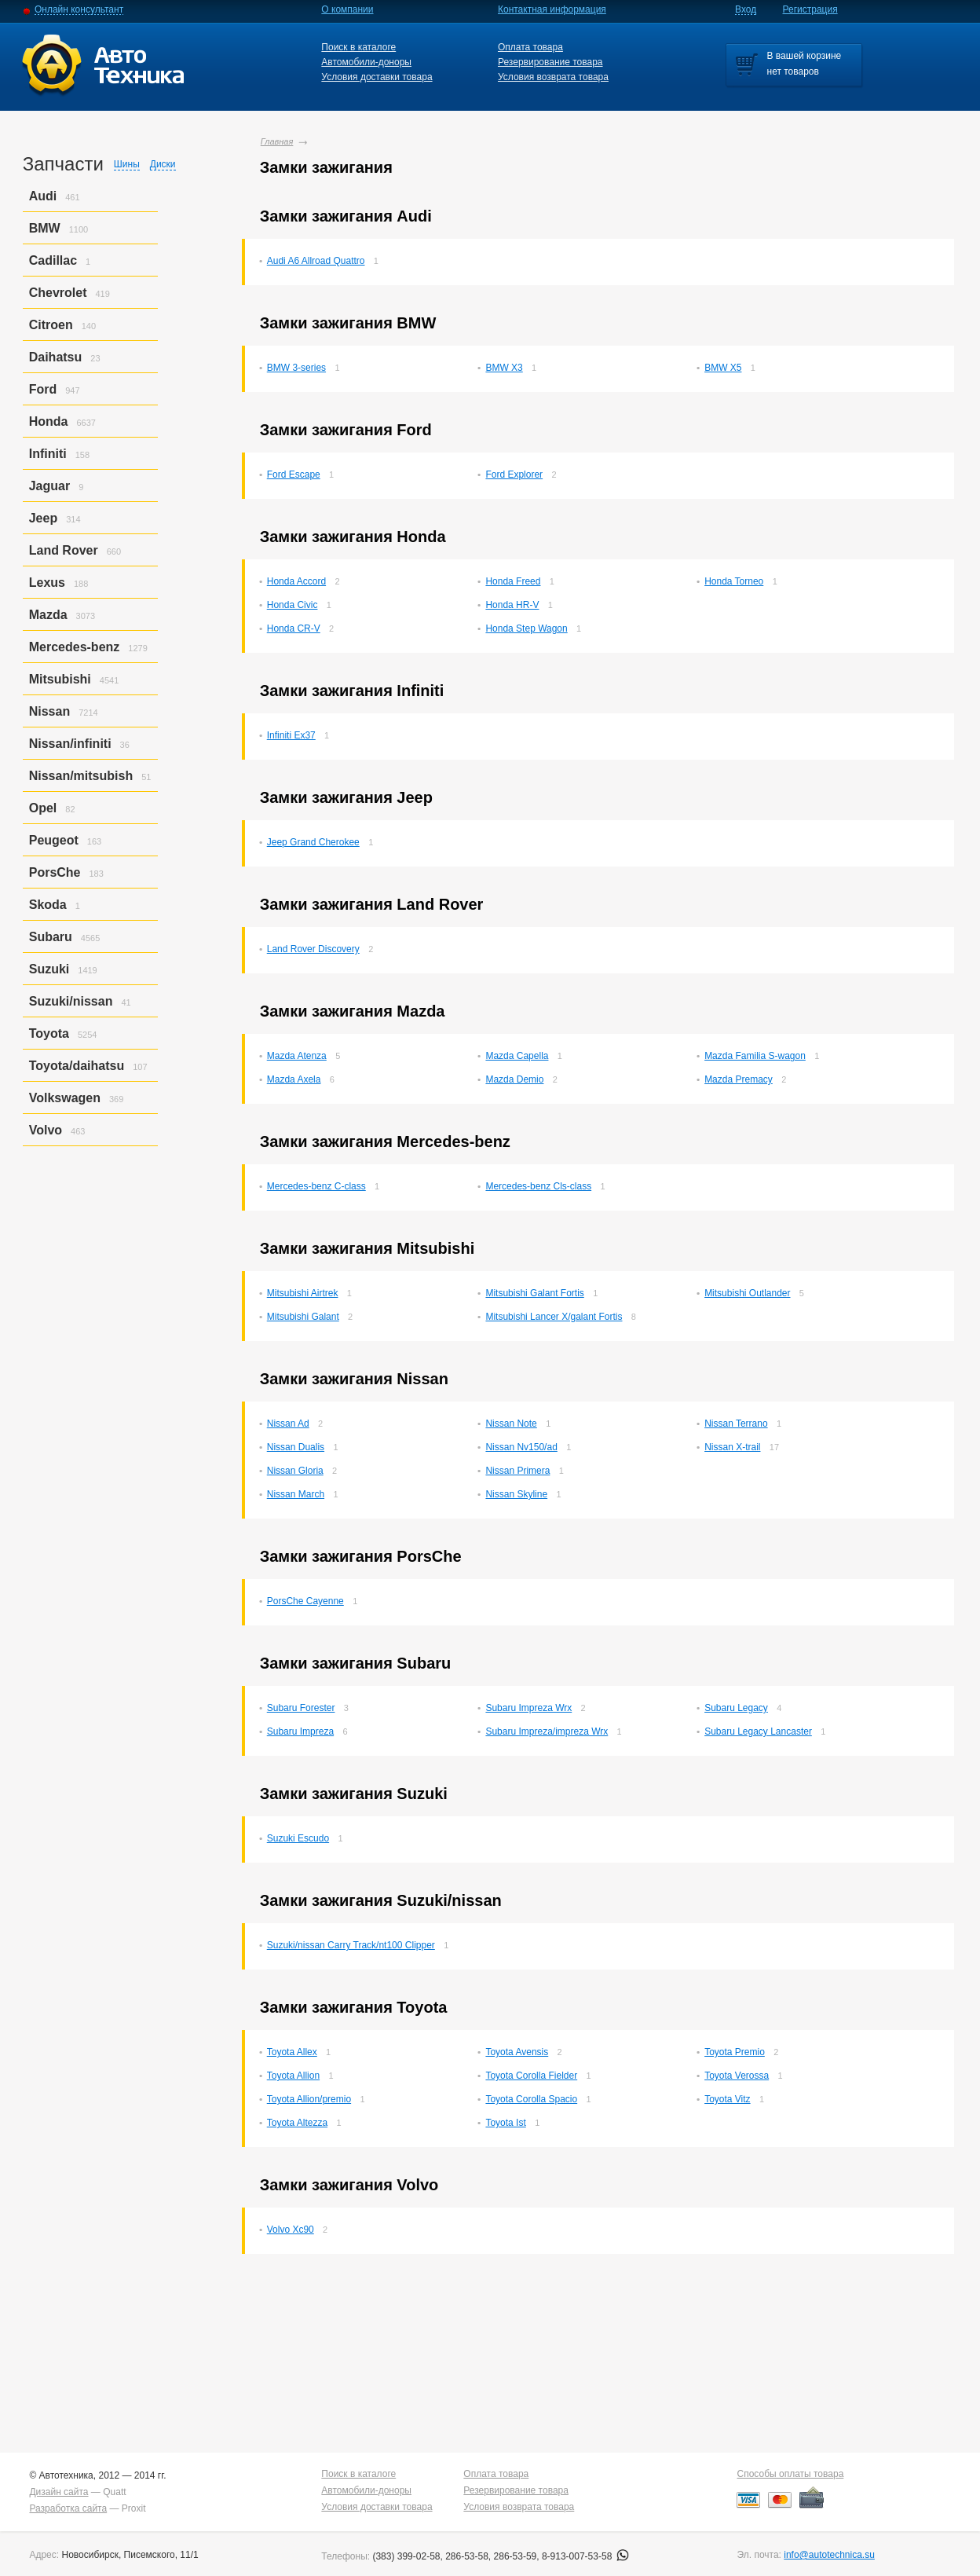 This screenshot has height=2576, width=980. I want to click on Subaru Legacy, so click(736, 1707).